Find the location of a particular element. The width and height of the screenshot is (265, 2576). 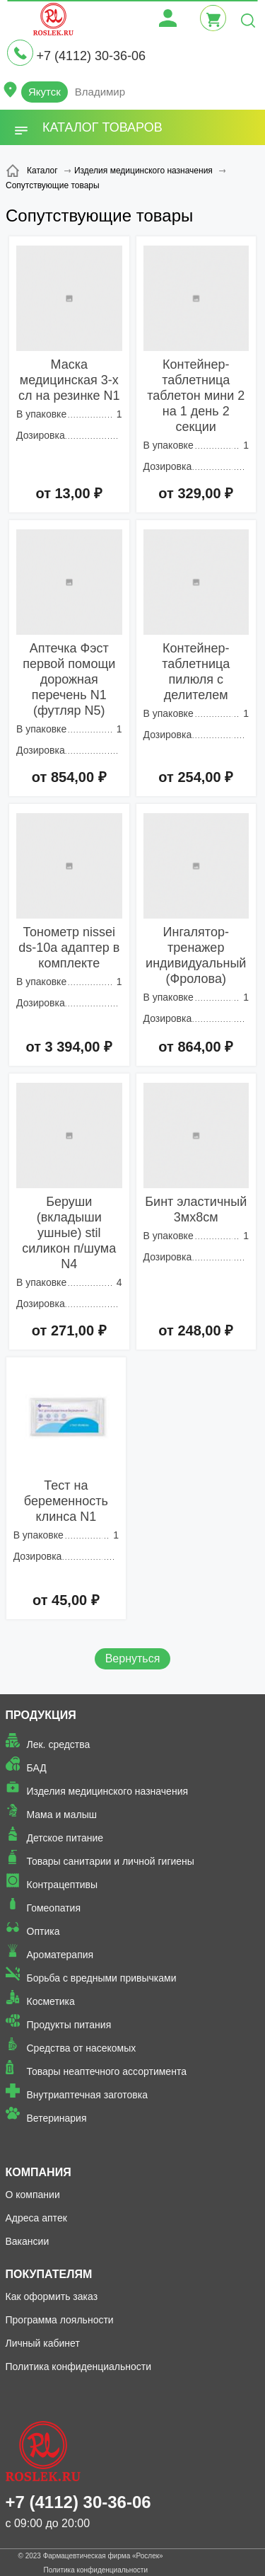

Как оформить заказ is located at coordinates (52, 2296).